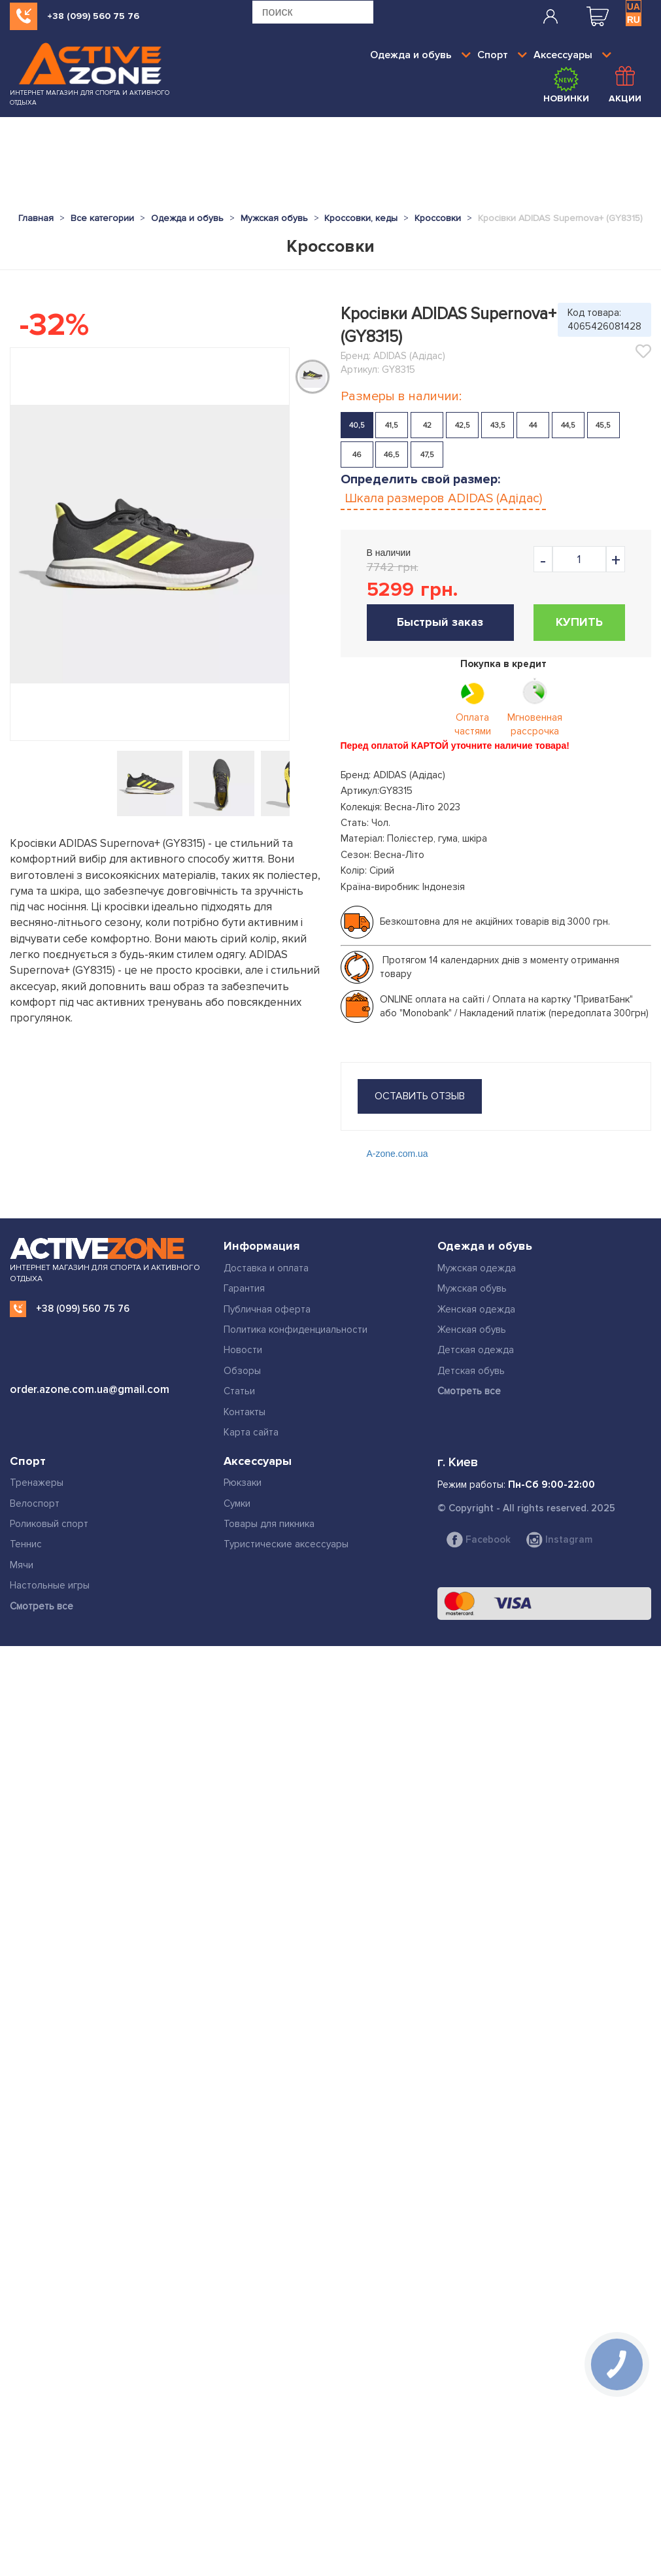 The image size is (661, 2576). Describe the element at coordinates (34, 1503) in the screenshot. I see `Велоспорт` at that location.